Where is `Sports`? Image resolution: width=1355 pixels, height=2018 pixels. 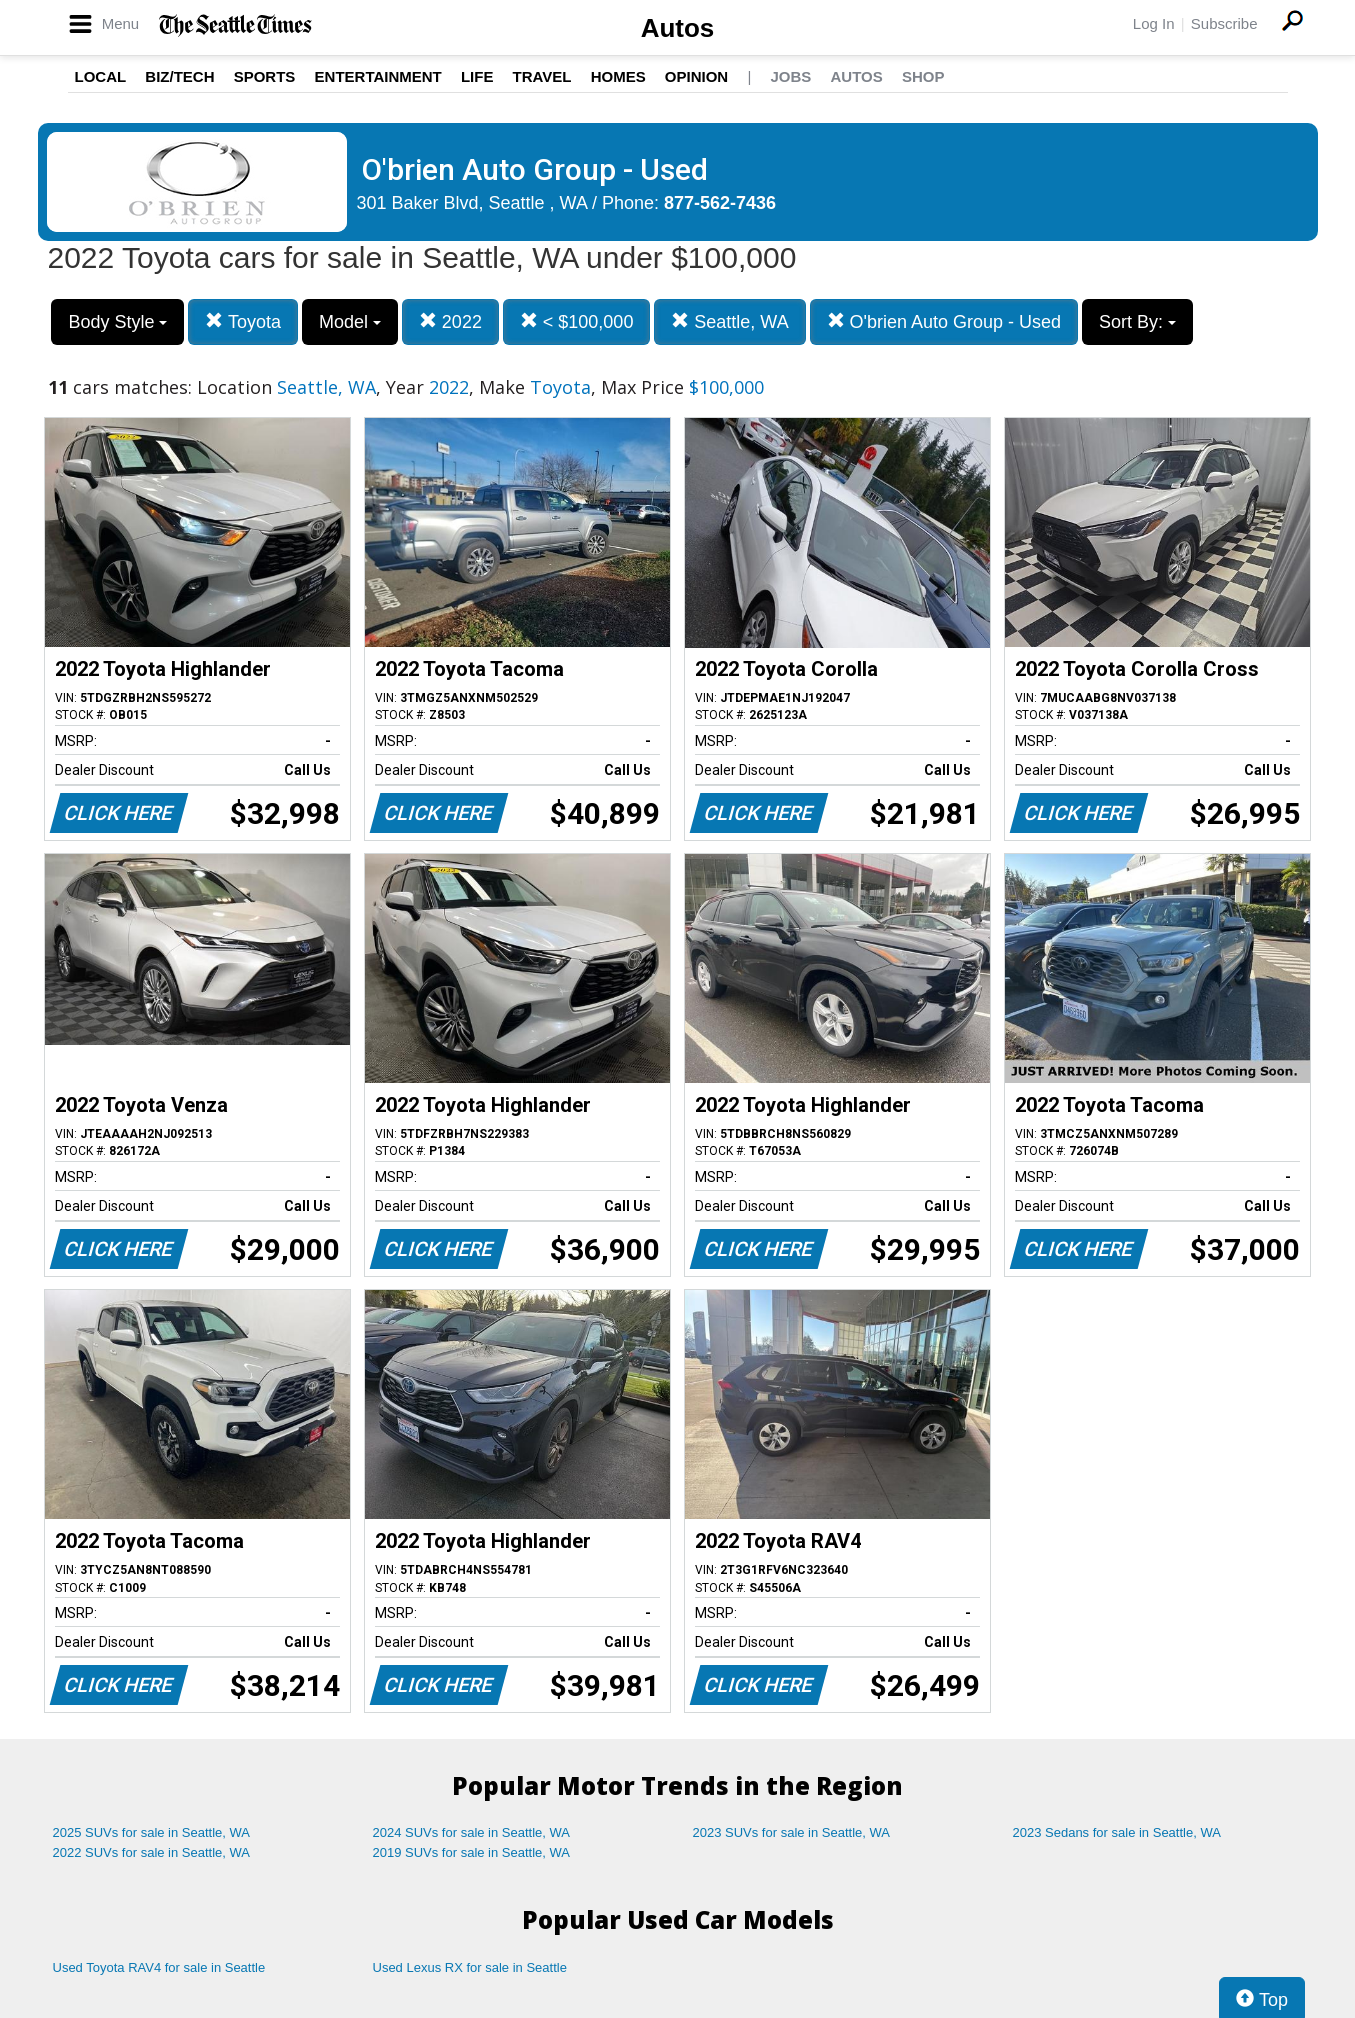
Sports is located at coordinates (265, 76).